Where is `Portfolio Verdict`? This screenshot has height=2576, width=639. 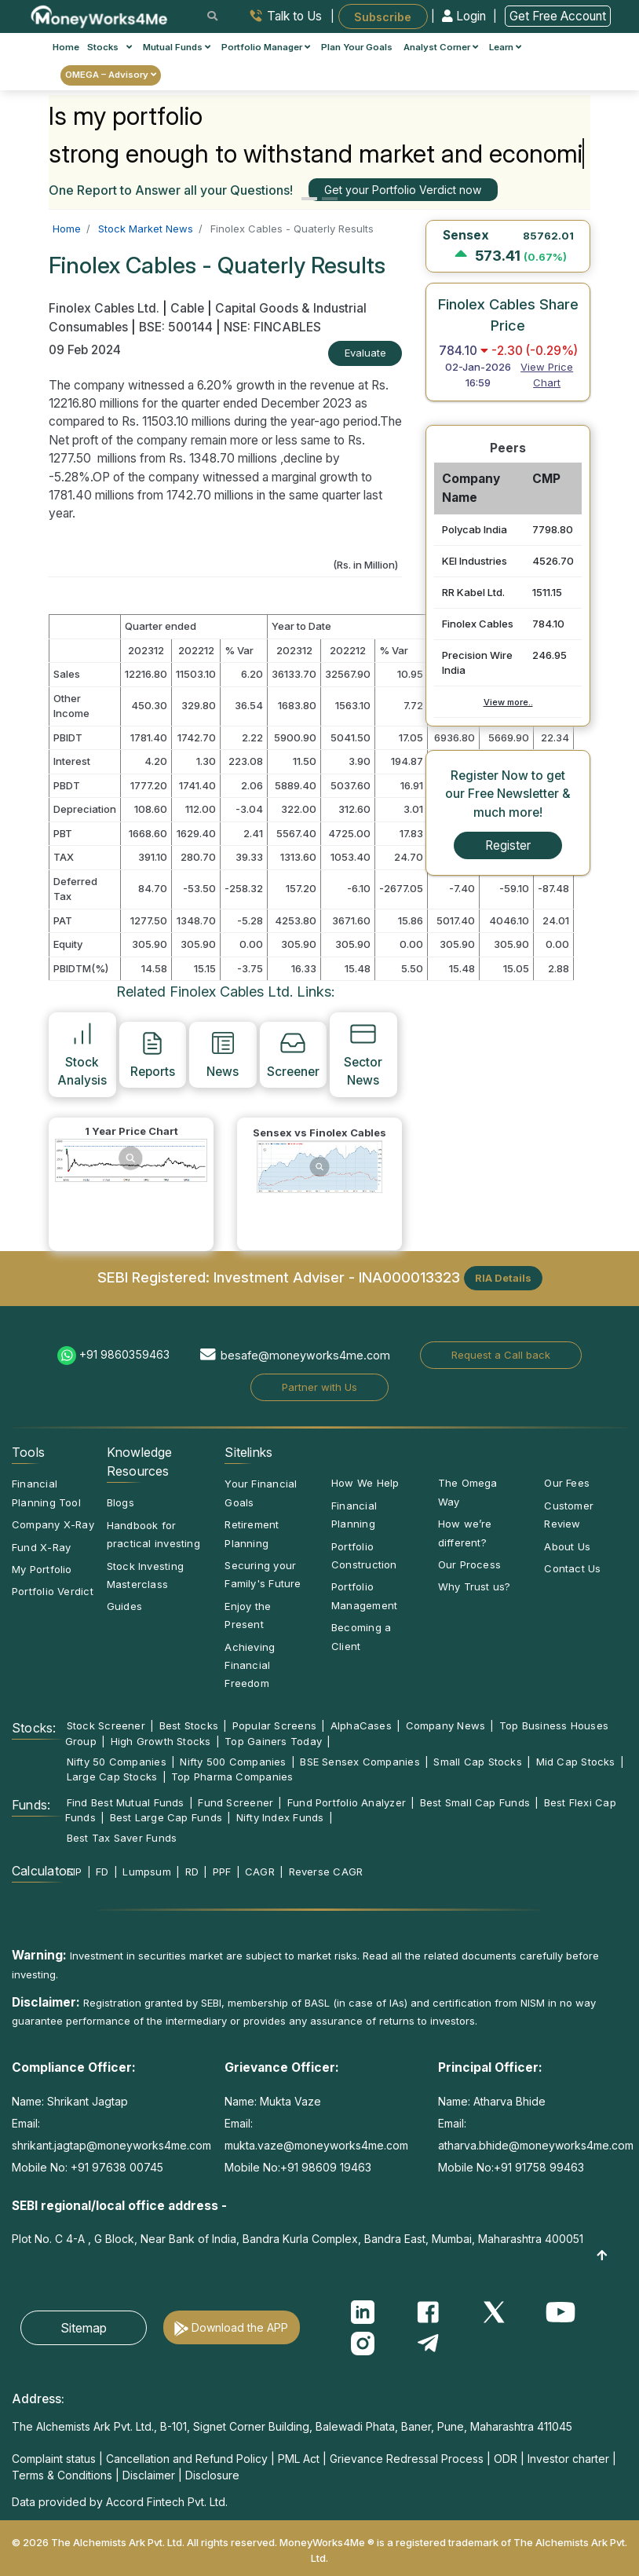 Portfolio Verdict is located at coordinates (52, 1591).